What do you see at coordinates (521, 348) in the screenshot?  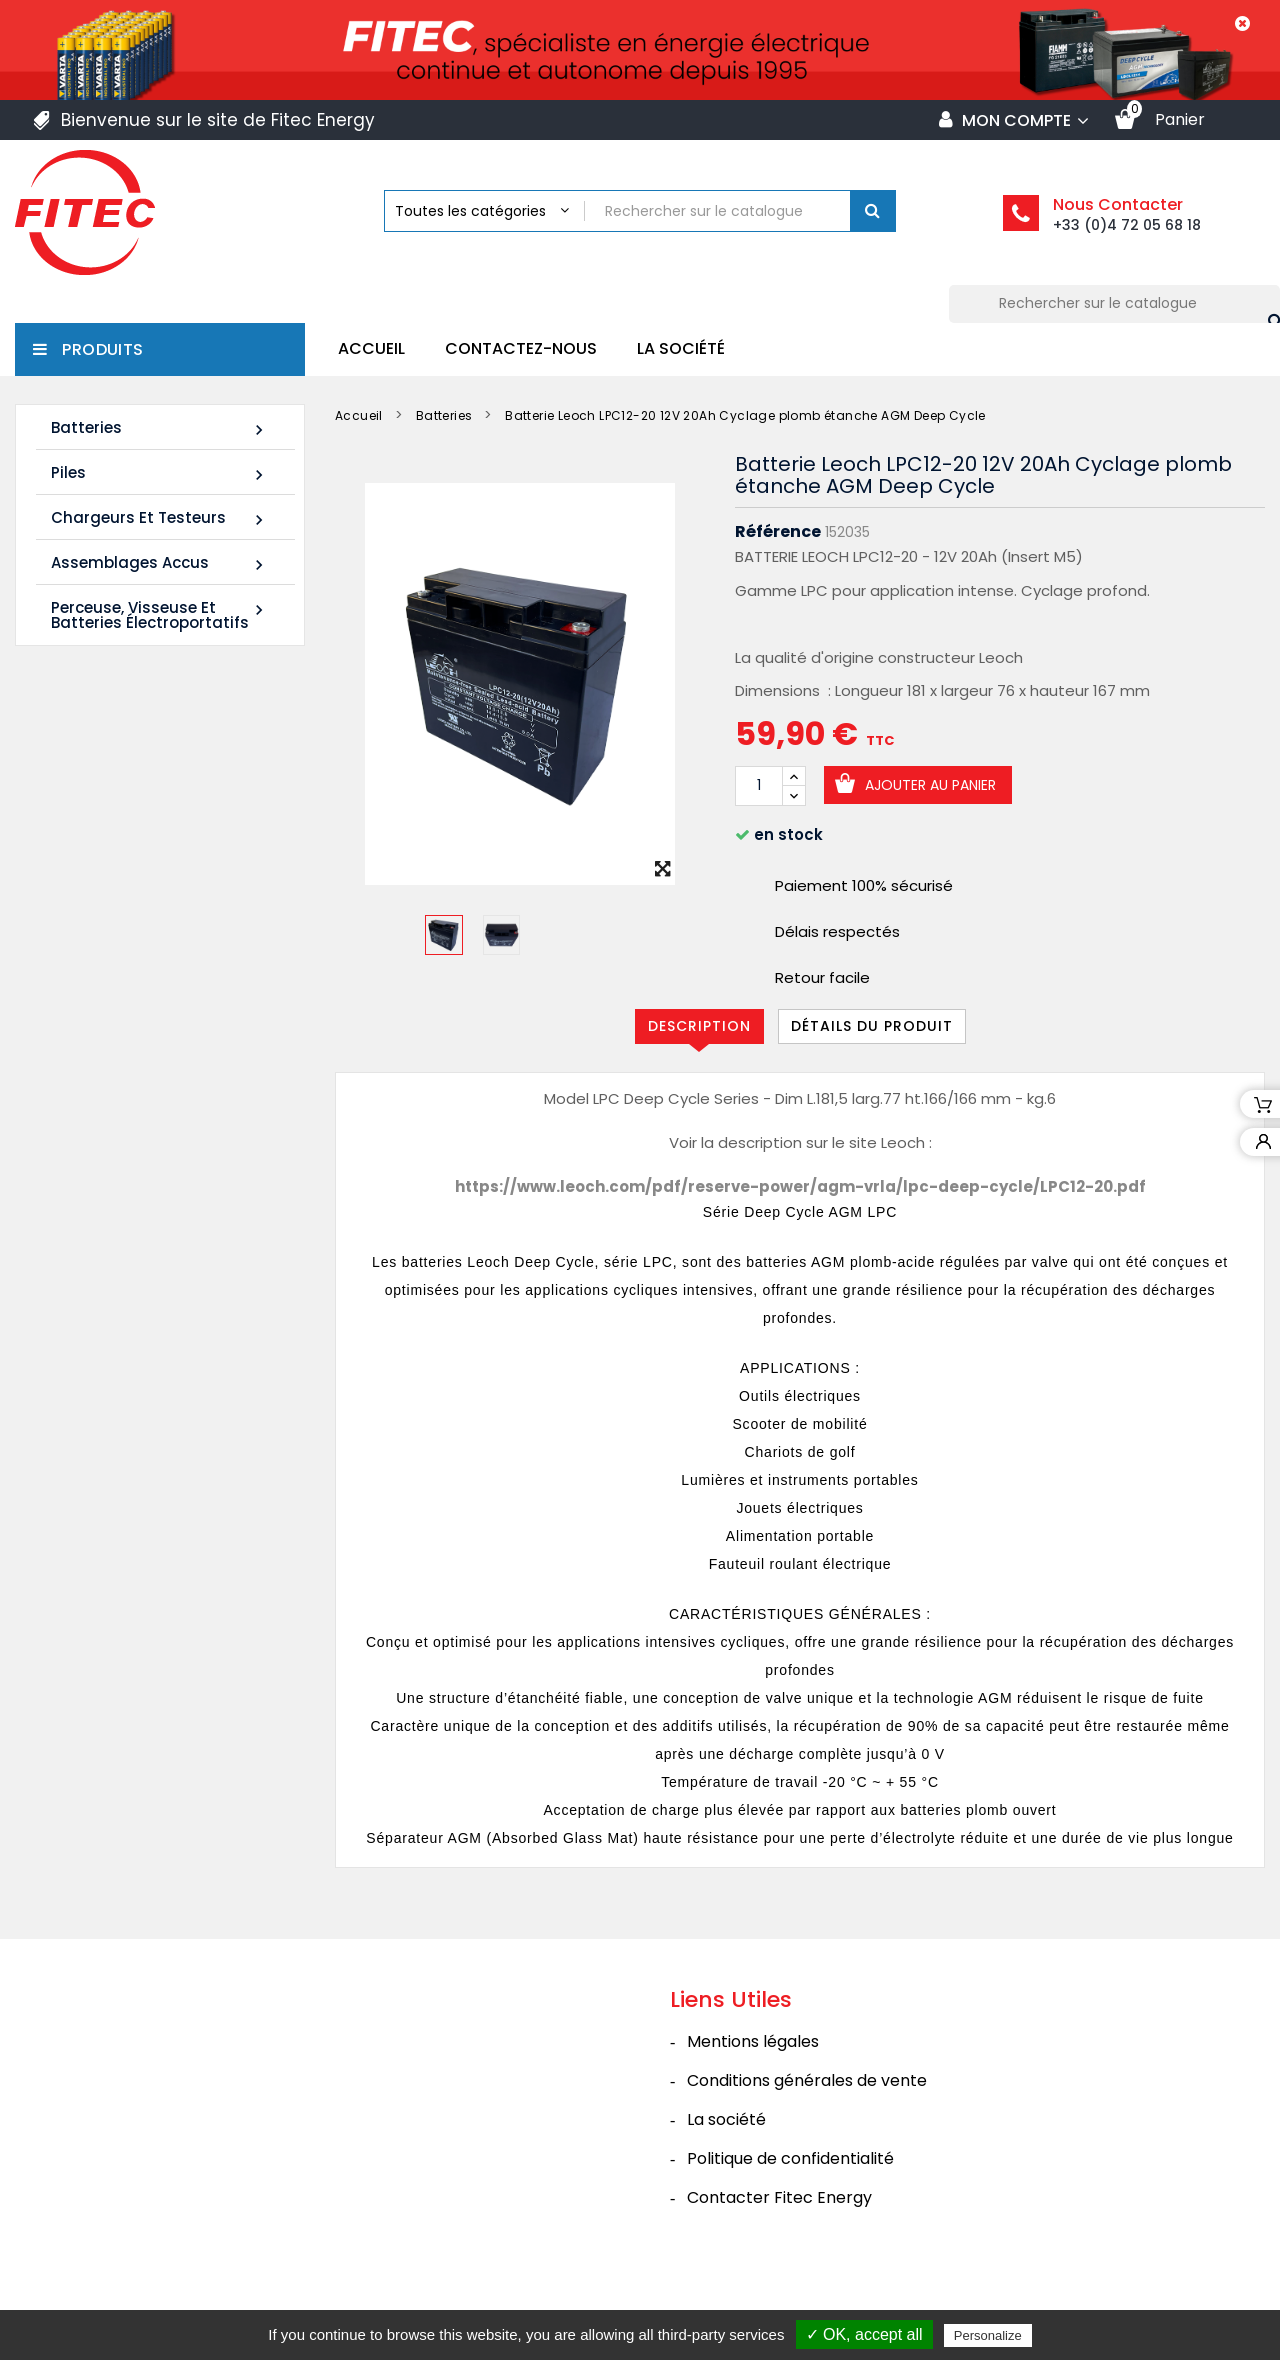 I see `Contactez-nous` at bounding box center [521, 348].